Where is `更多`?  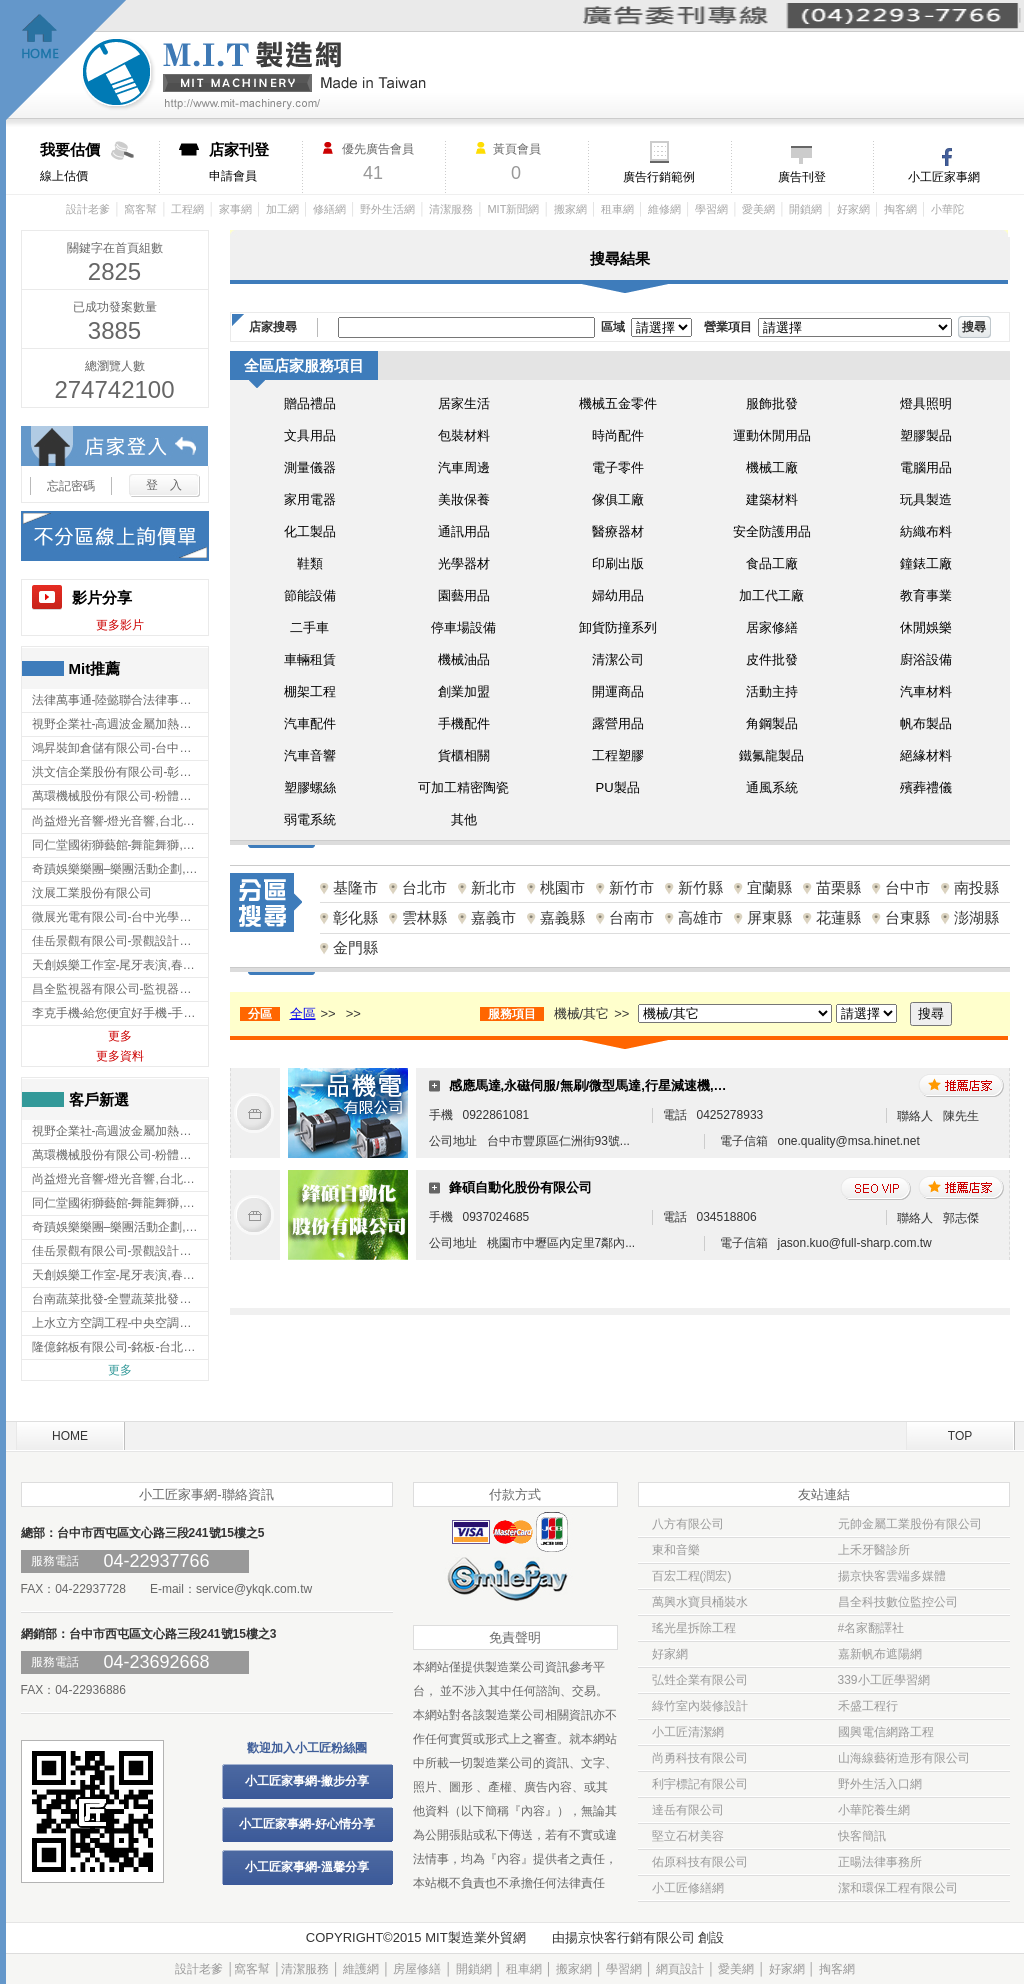
更多 is located at coordinates (120, 1036).